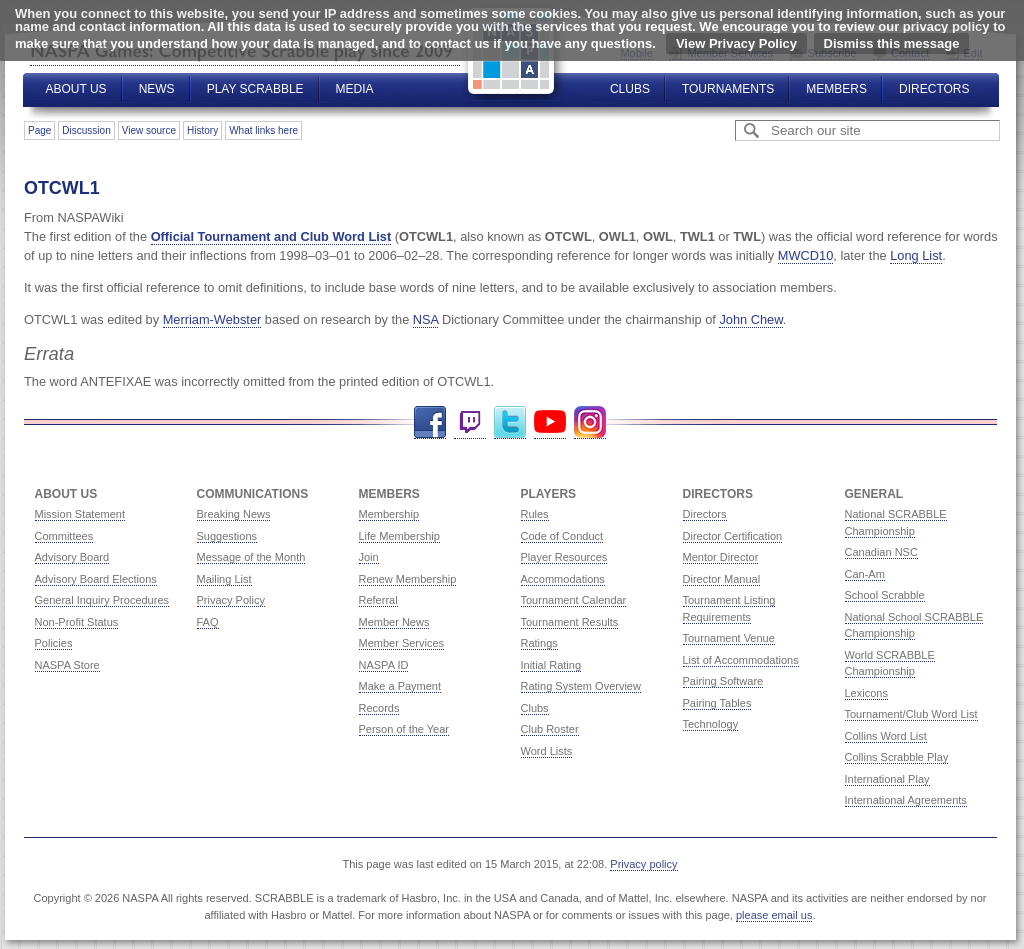 This screenshot has height=949, width=1024. Describe the element at coordinates (539, 643) in the screenshot. I see `Ratings` at that location.